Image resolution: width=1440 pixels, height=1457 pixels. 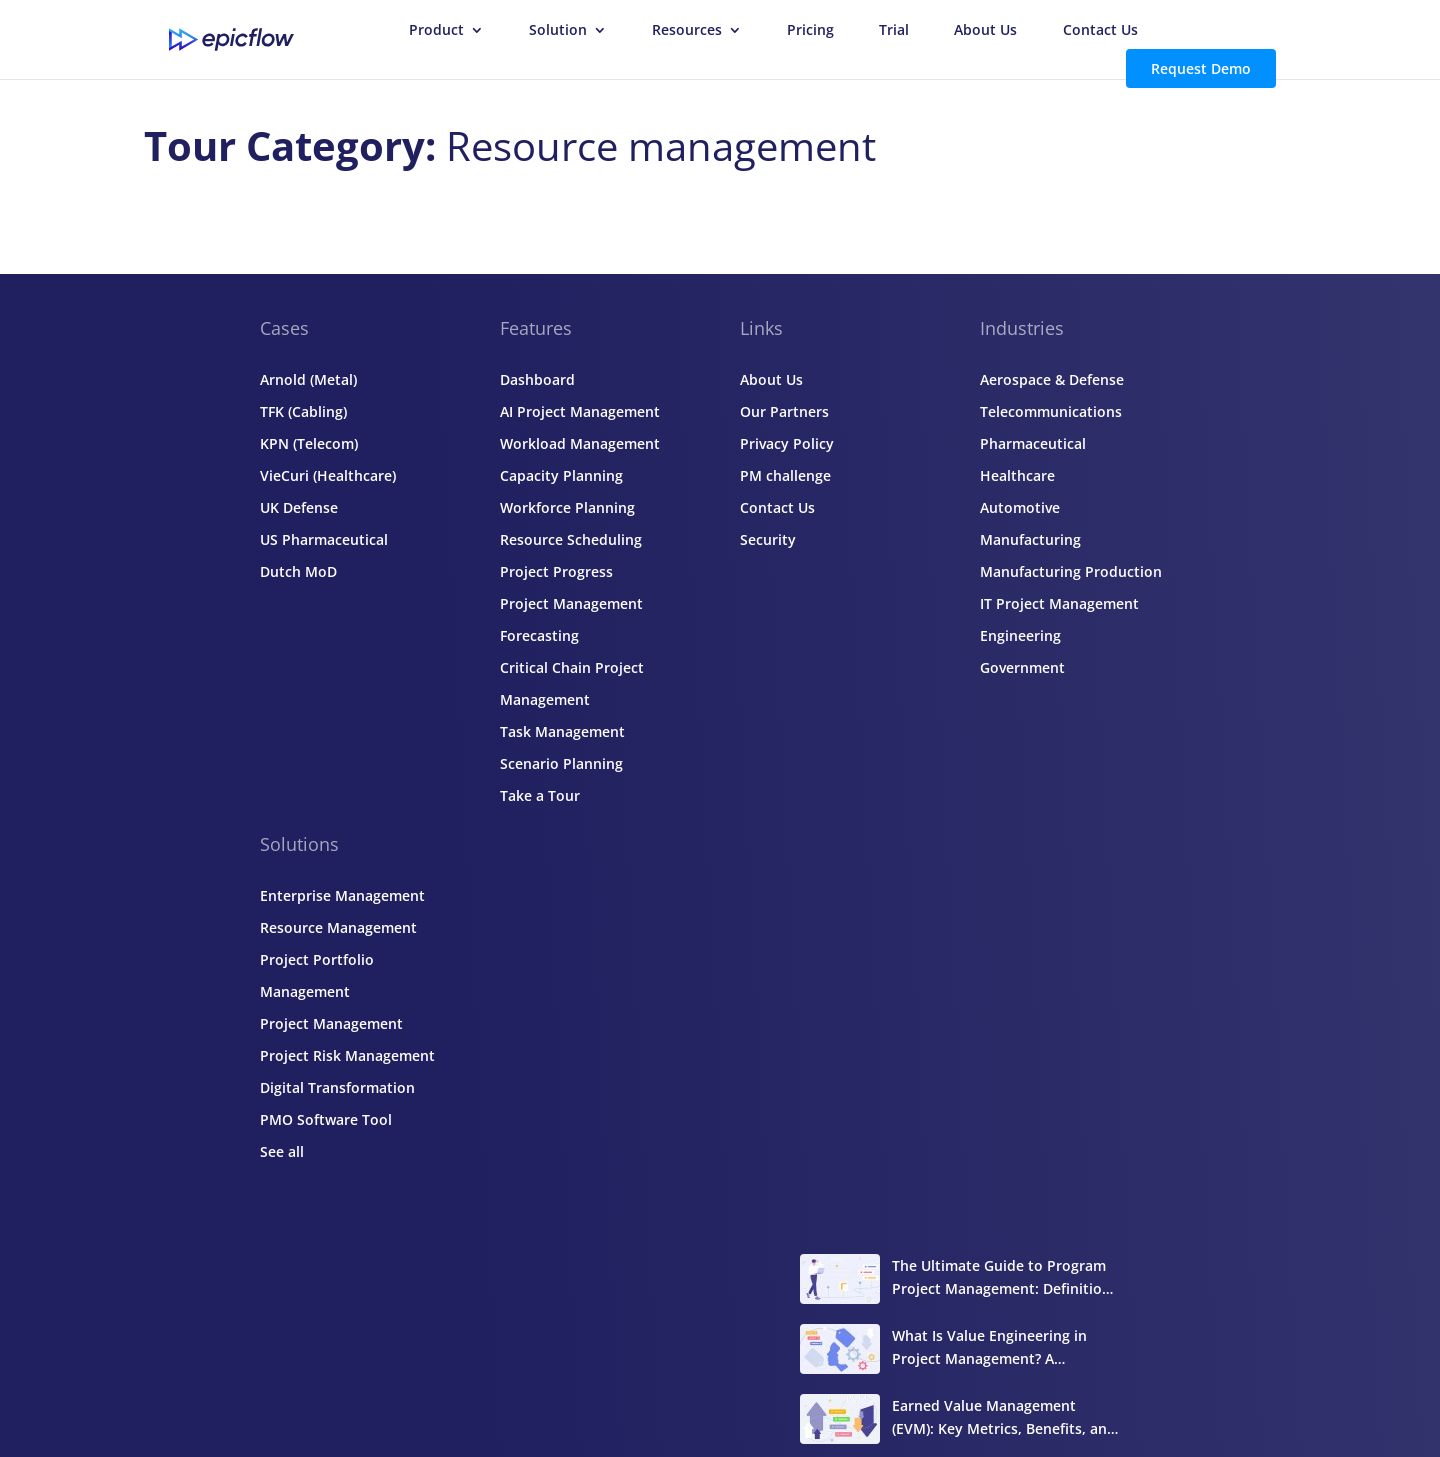 What do you see at coordinates (1052, 379) in the screenshot?
I see `Aerospace & Defense` at bounding box center [1052, 379].